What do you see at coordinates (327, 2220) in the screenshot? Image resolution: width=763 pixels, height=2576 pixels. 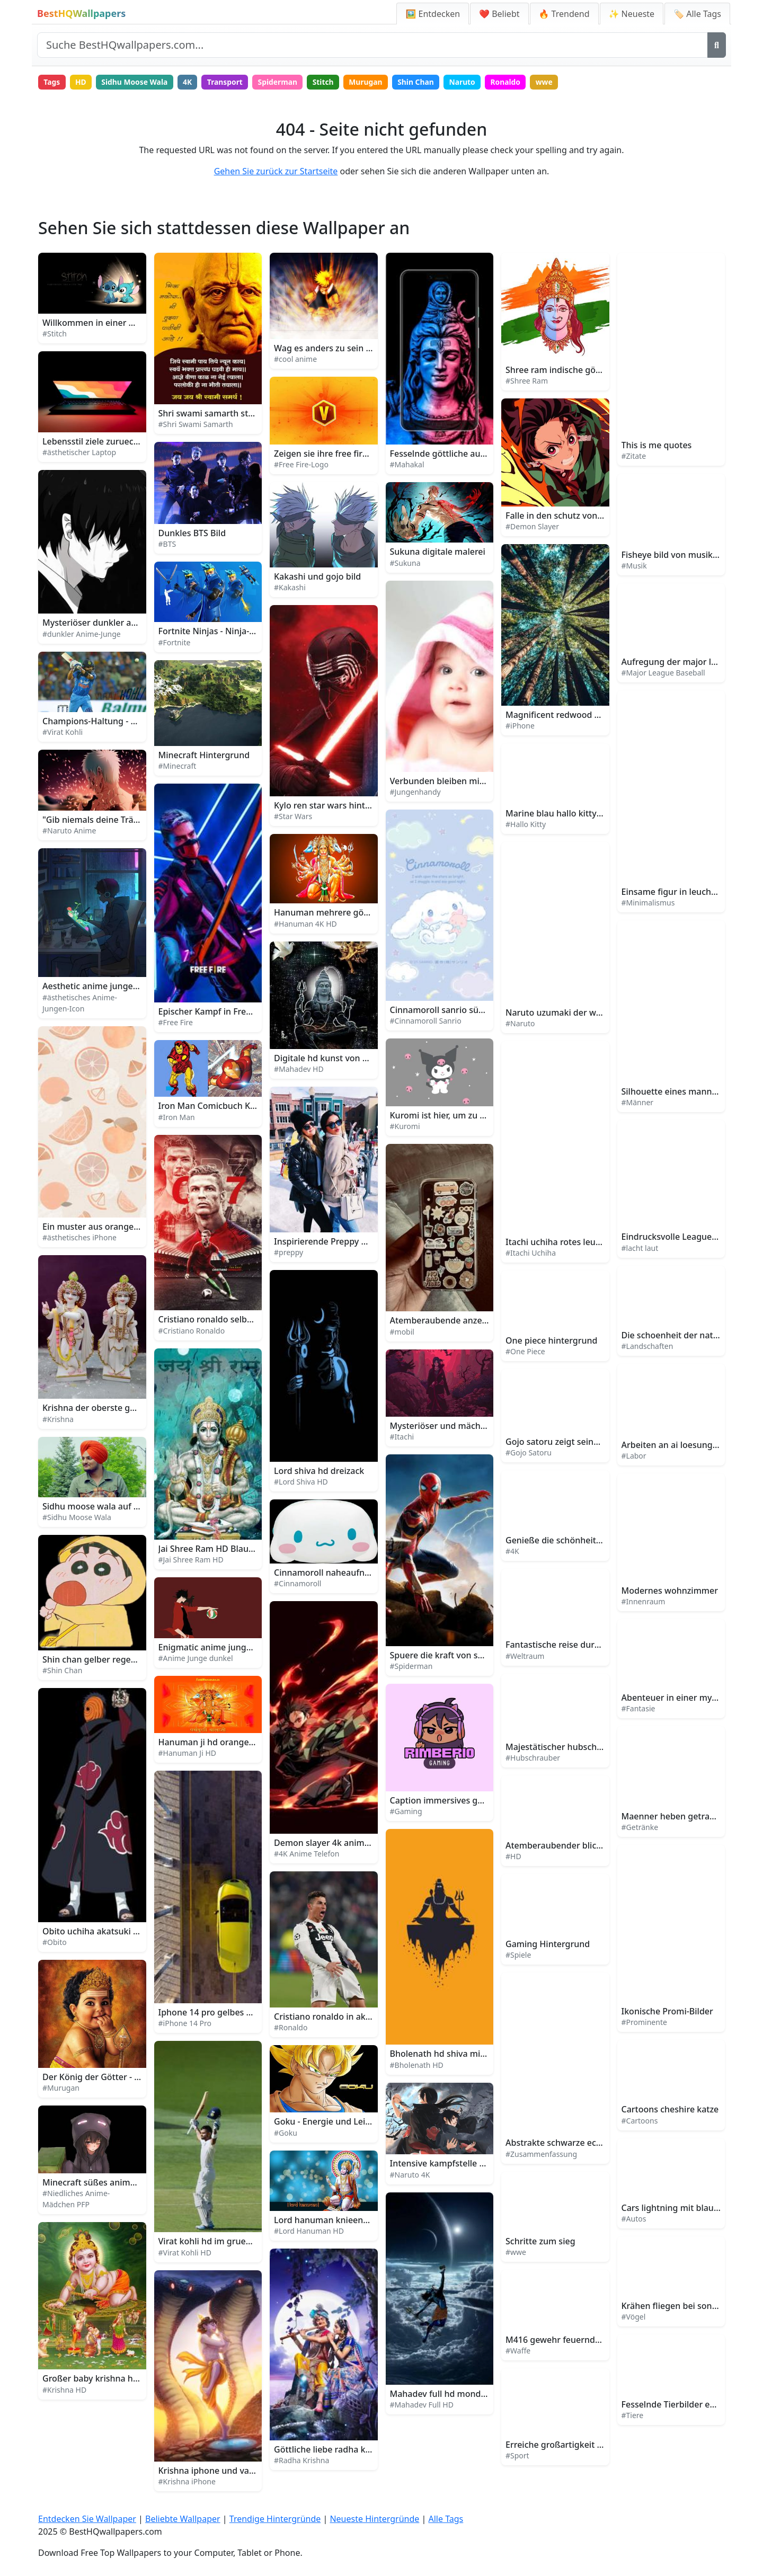 I see `Lord hanuman knieend hd` at bounding box center [327, 2220].